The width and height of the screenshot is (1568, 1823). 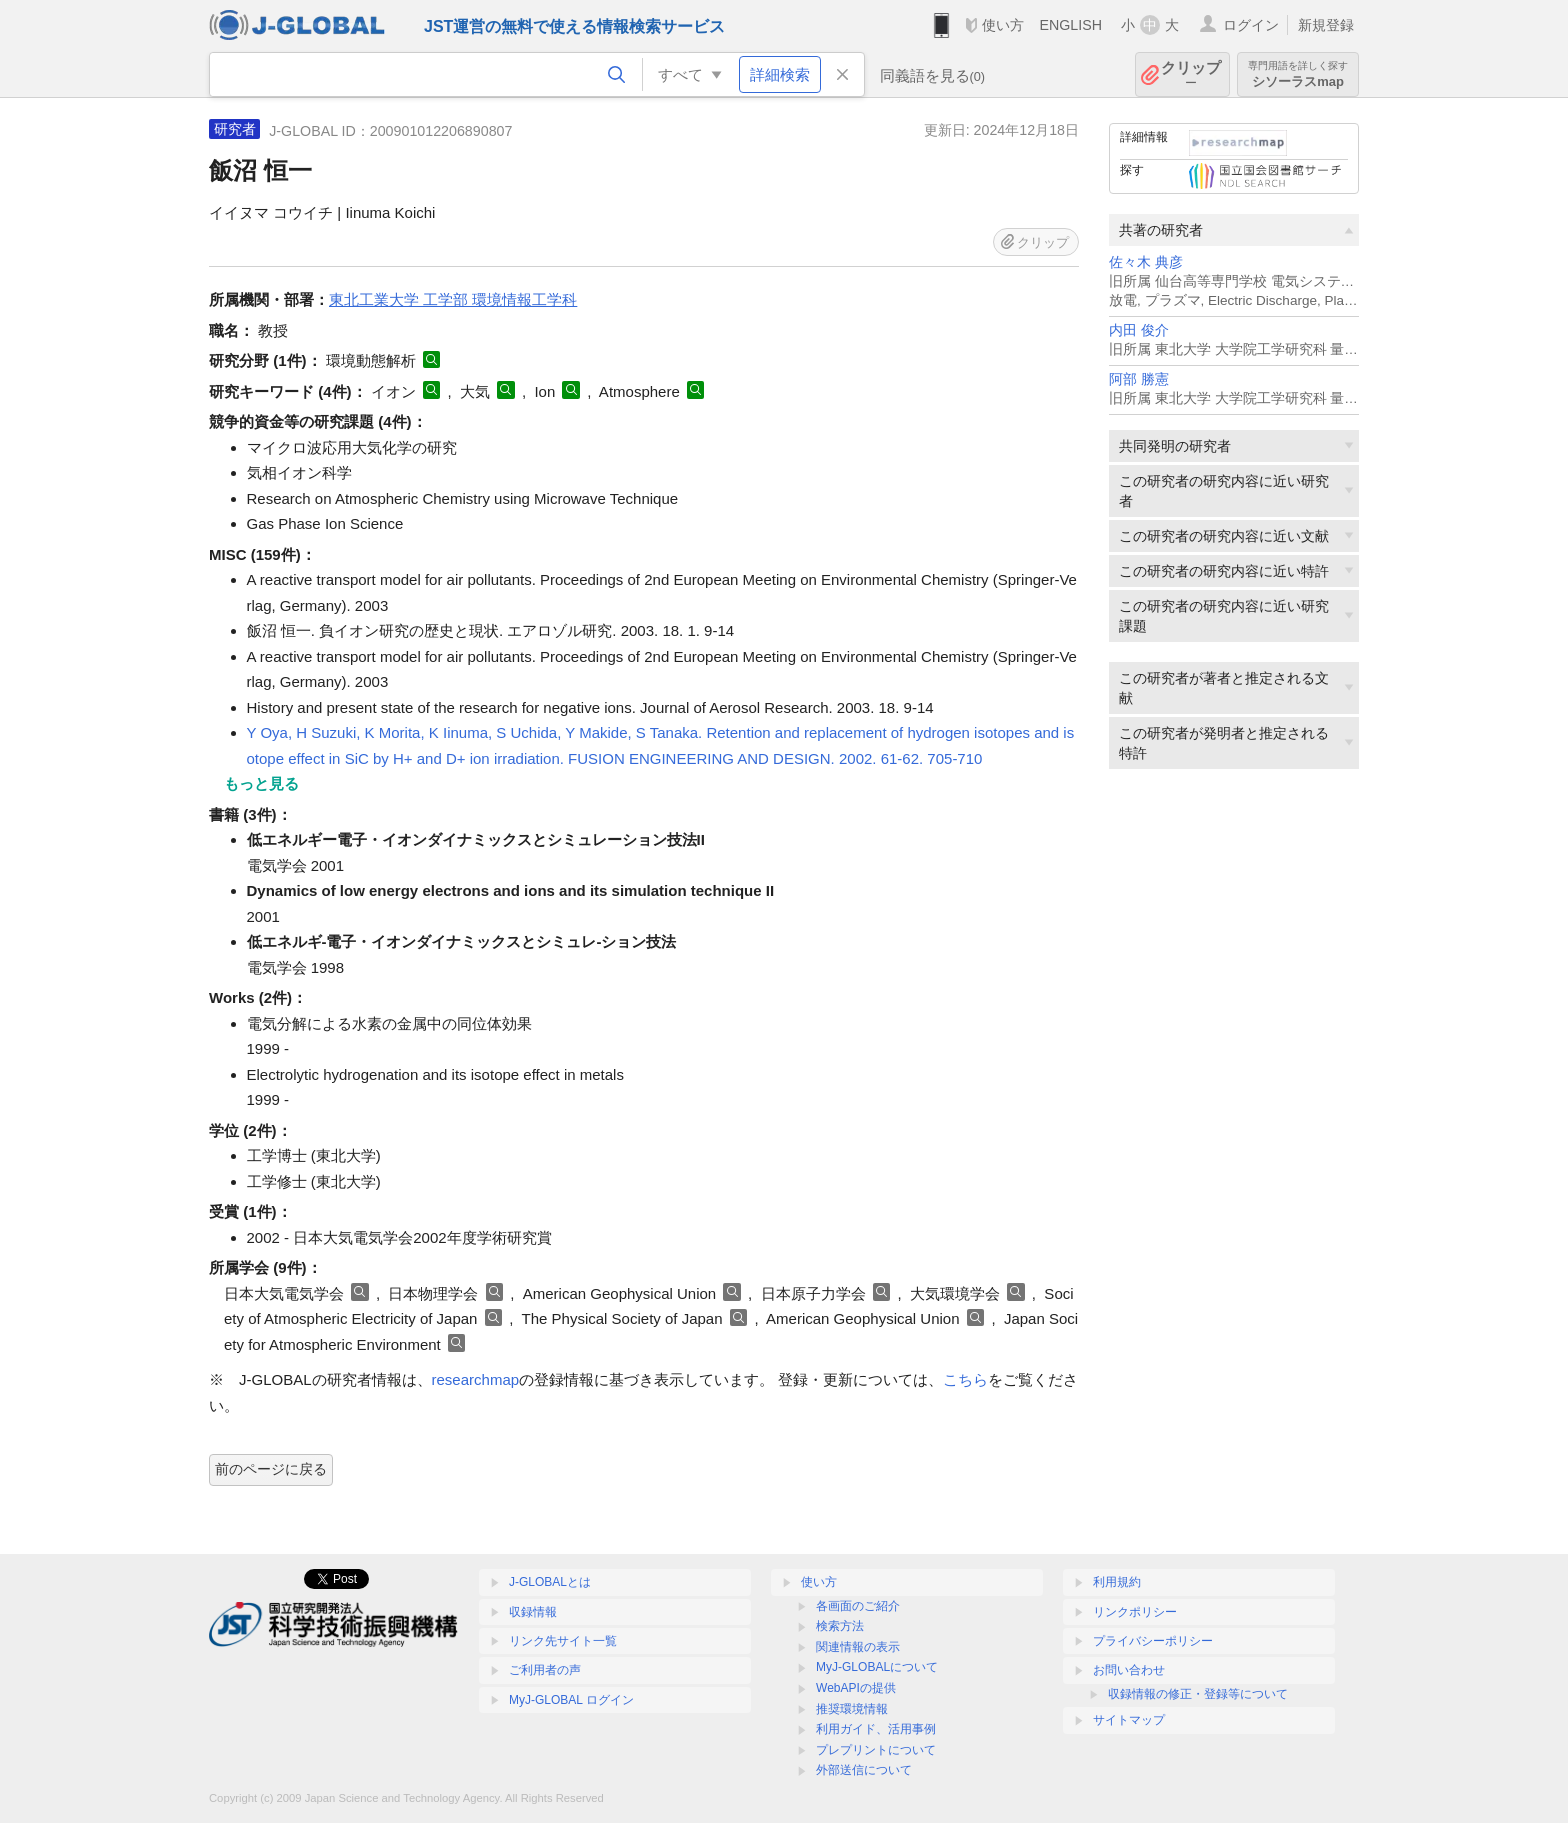 I want to click on 検索方法, so click(x=840, y=1626).